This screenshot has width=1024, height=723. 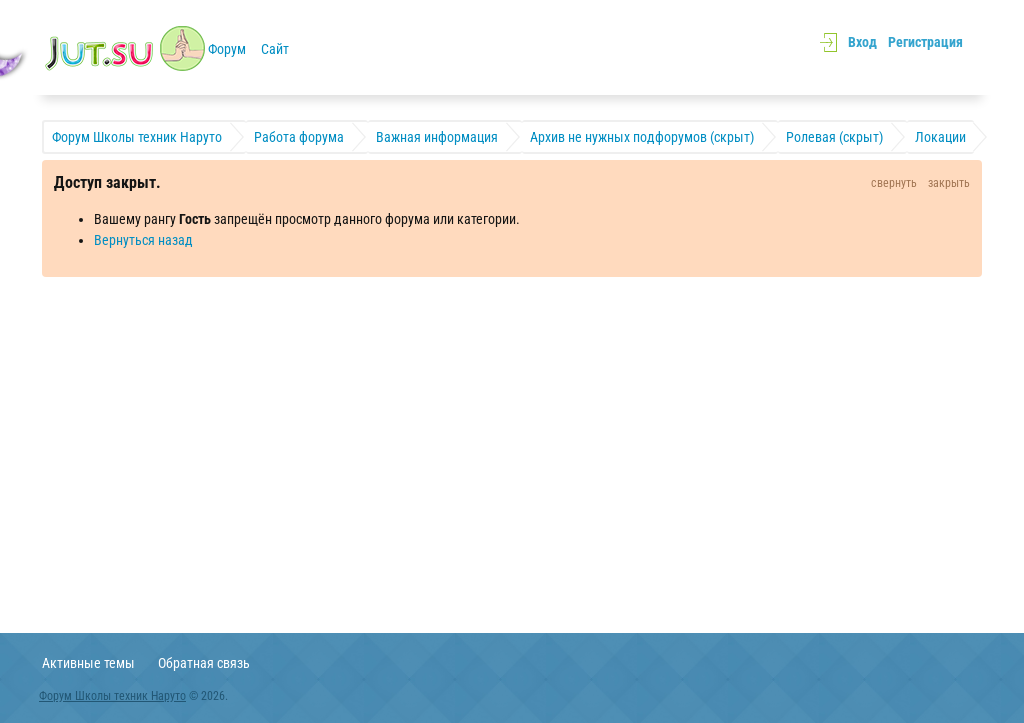 I want to click on Активные темы, so click(x=88, y=663).